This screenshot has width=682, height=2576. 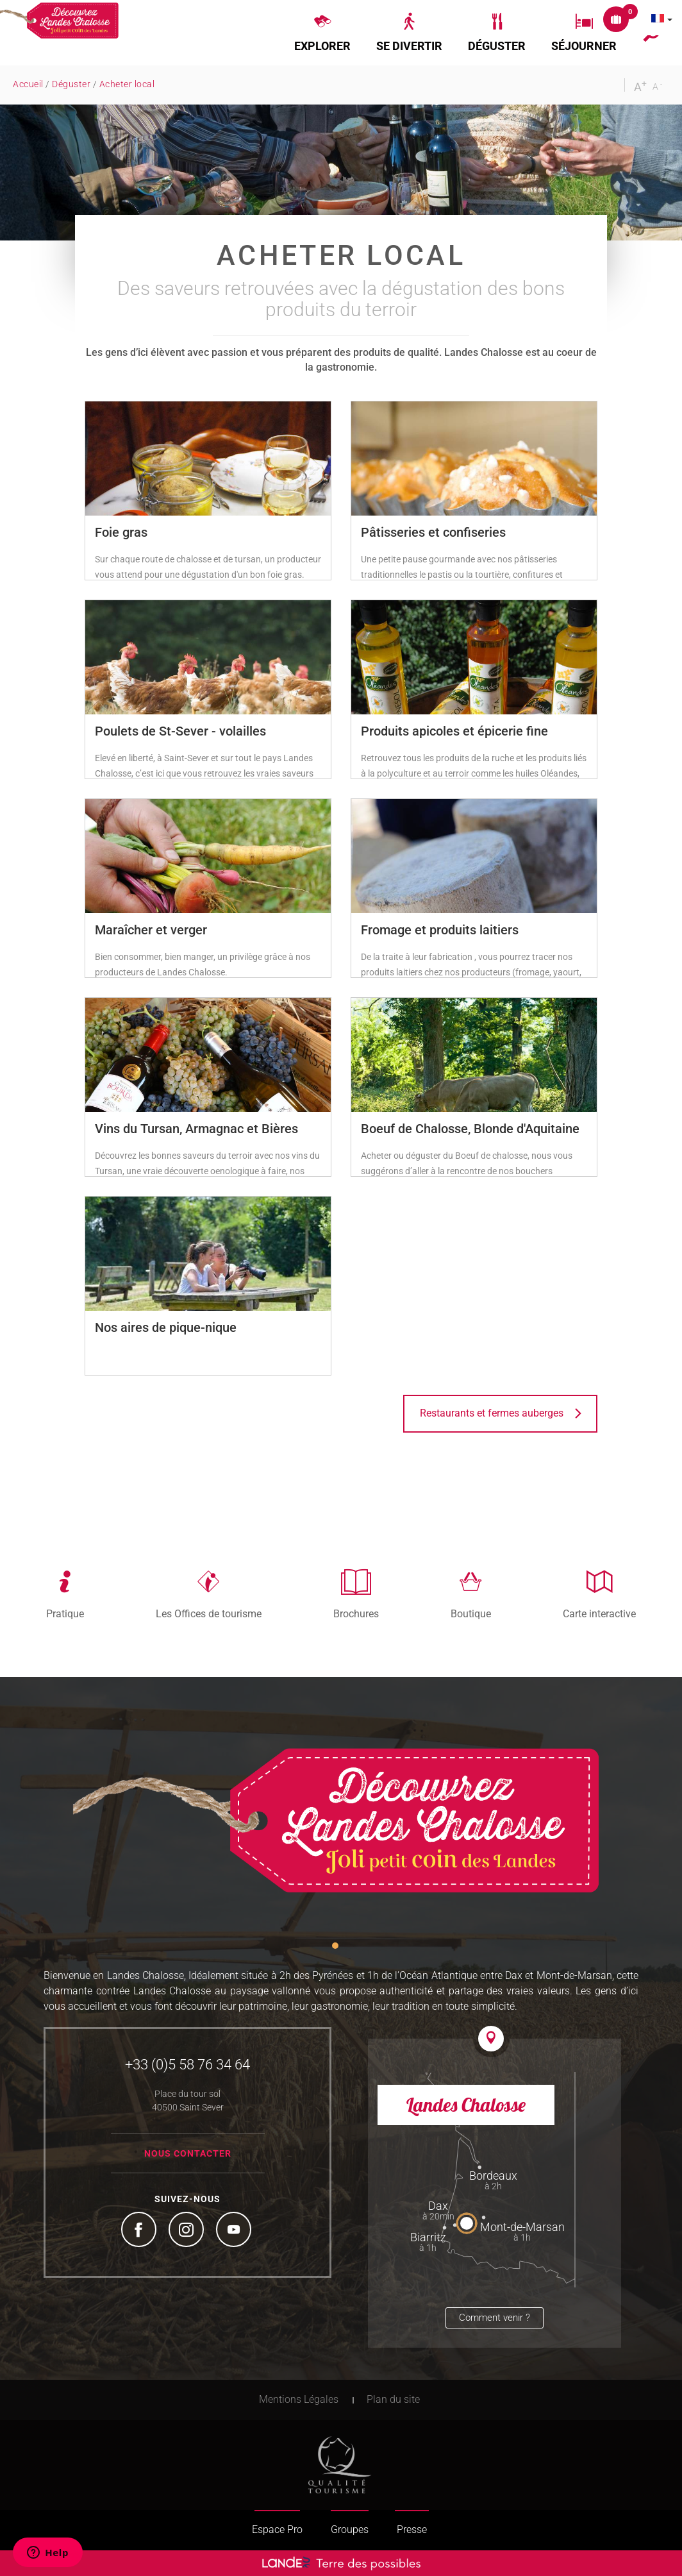 I want to click on Instagram, so click(x=188, y=2231).